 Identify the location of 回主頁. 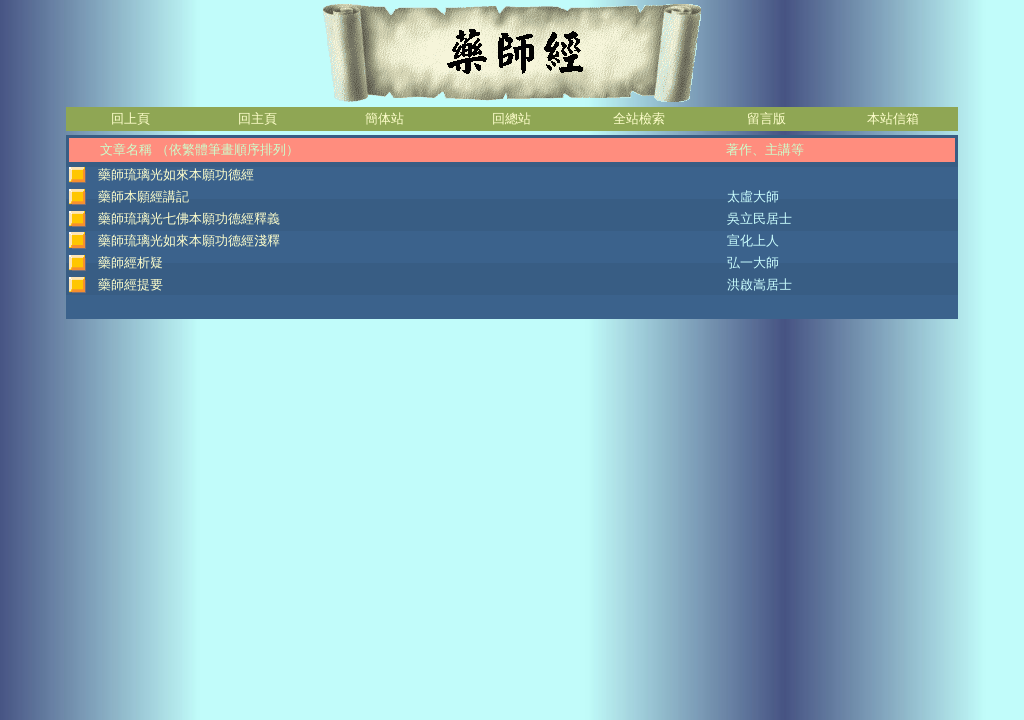
(257, 118).